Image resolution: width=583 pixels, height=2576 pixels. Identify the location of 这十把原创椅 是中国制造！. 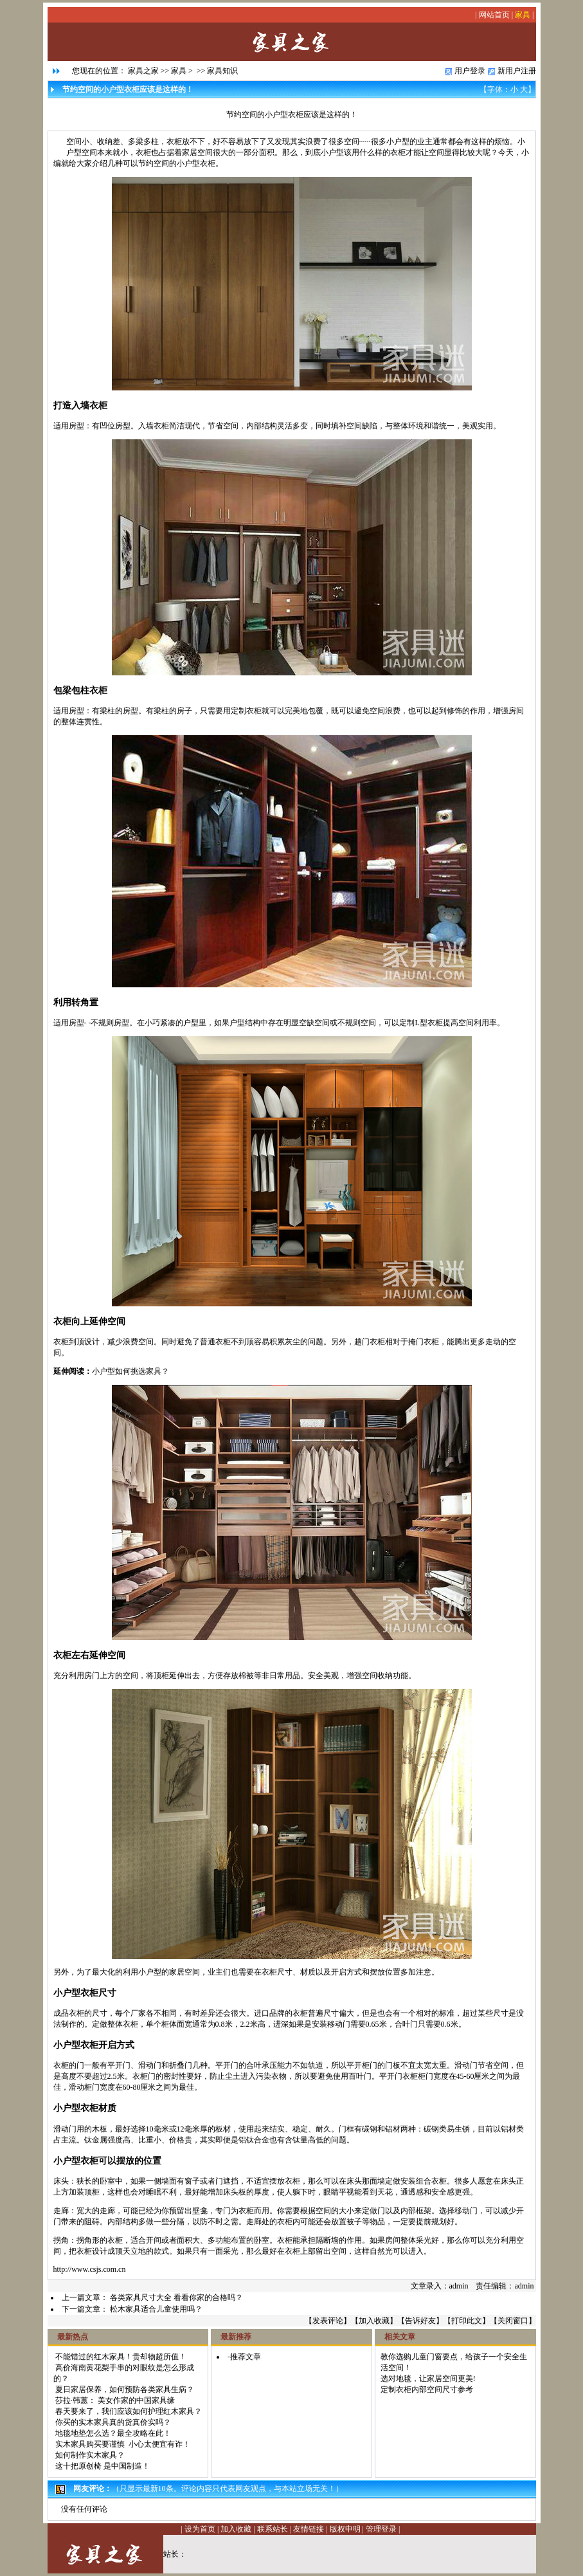
(102, 2466).